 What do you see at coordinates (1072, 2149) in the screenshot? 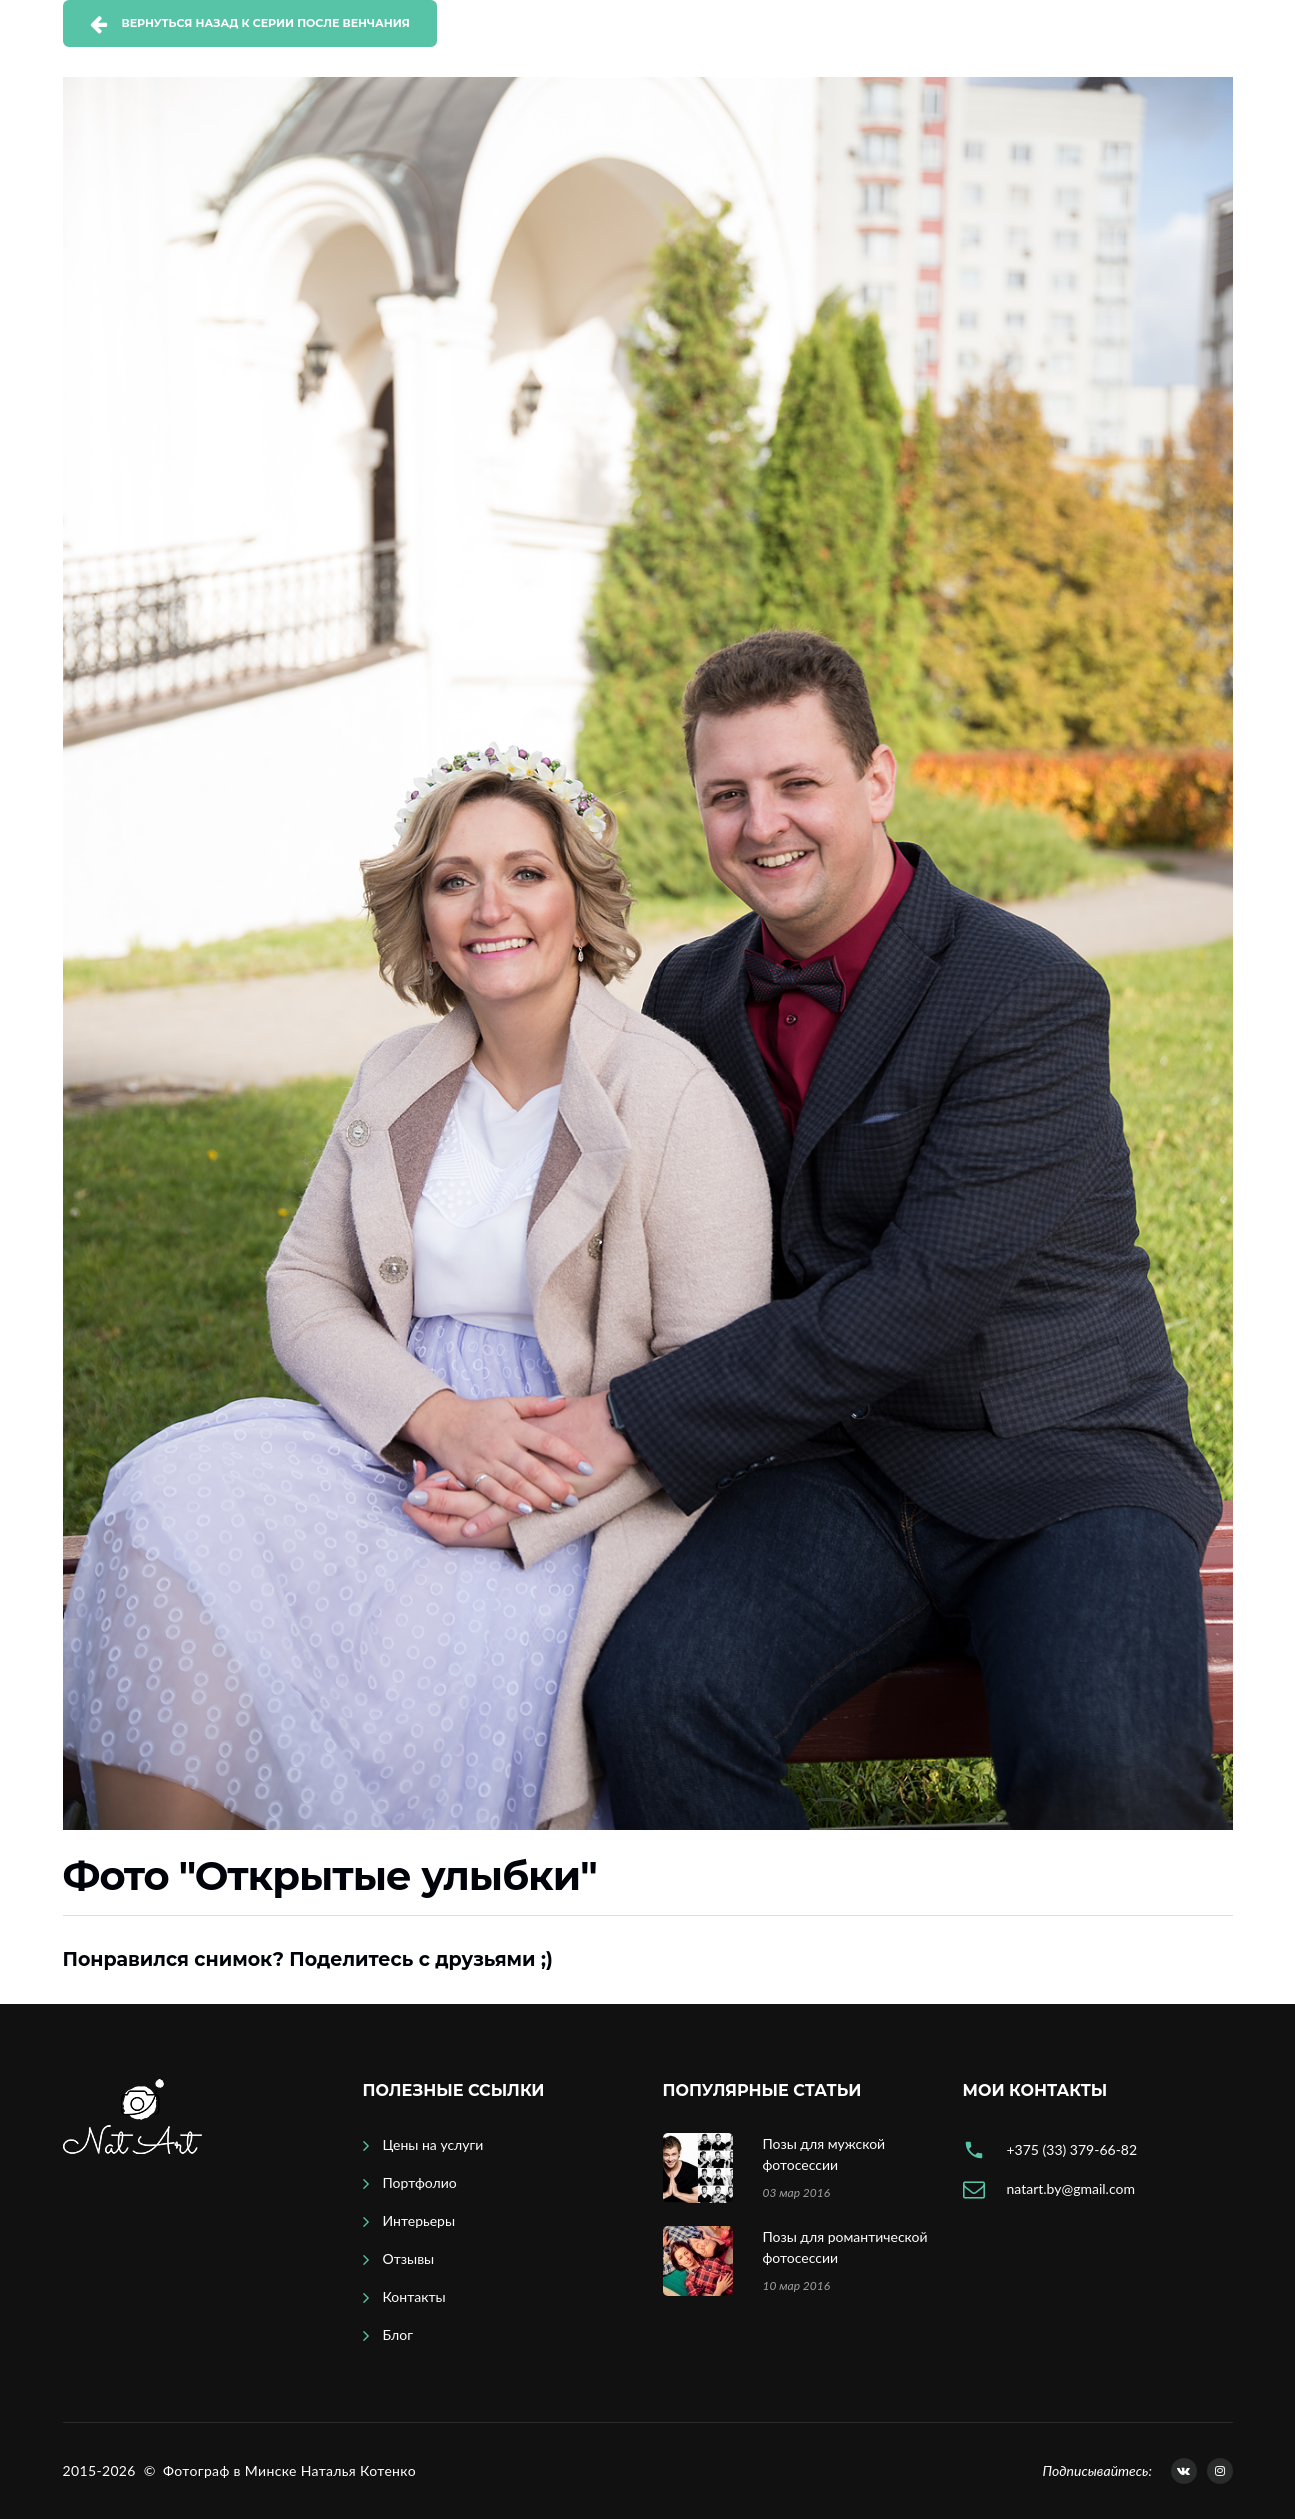
I see `+375 (33) 379-66-82` at bounding box center [1072, 2149].